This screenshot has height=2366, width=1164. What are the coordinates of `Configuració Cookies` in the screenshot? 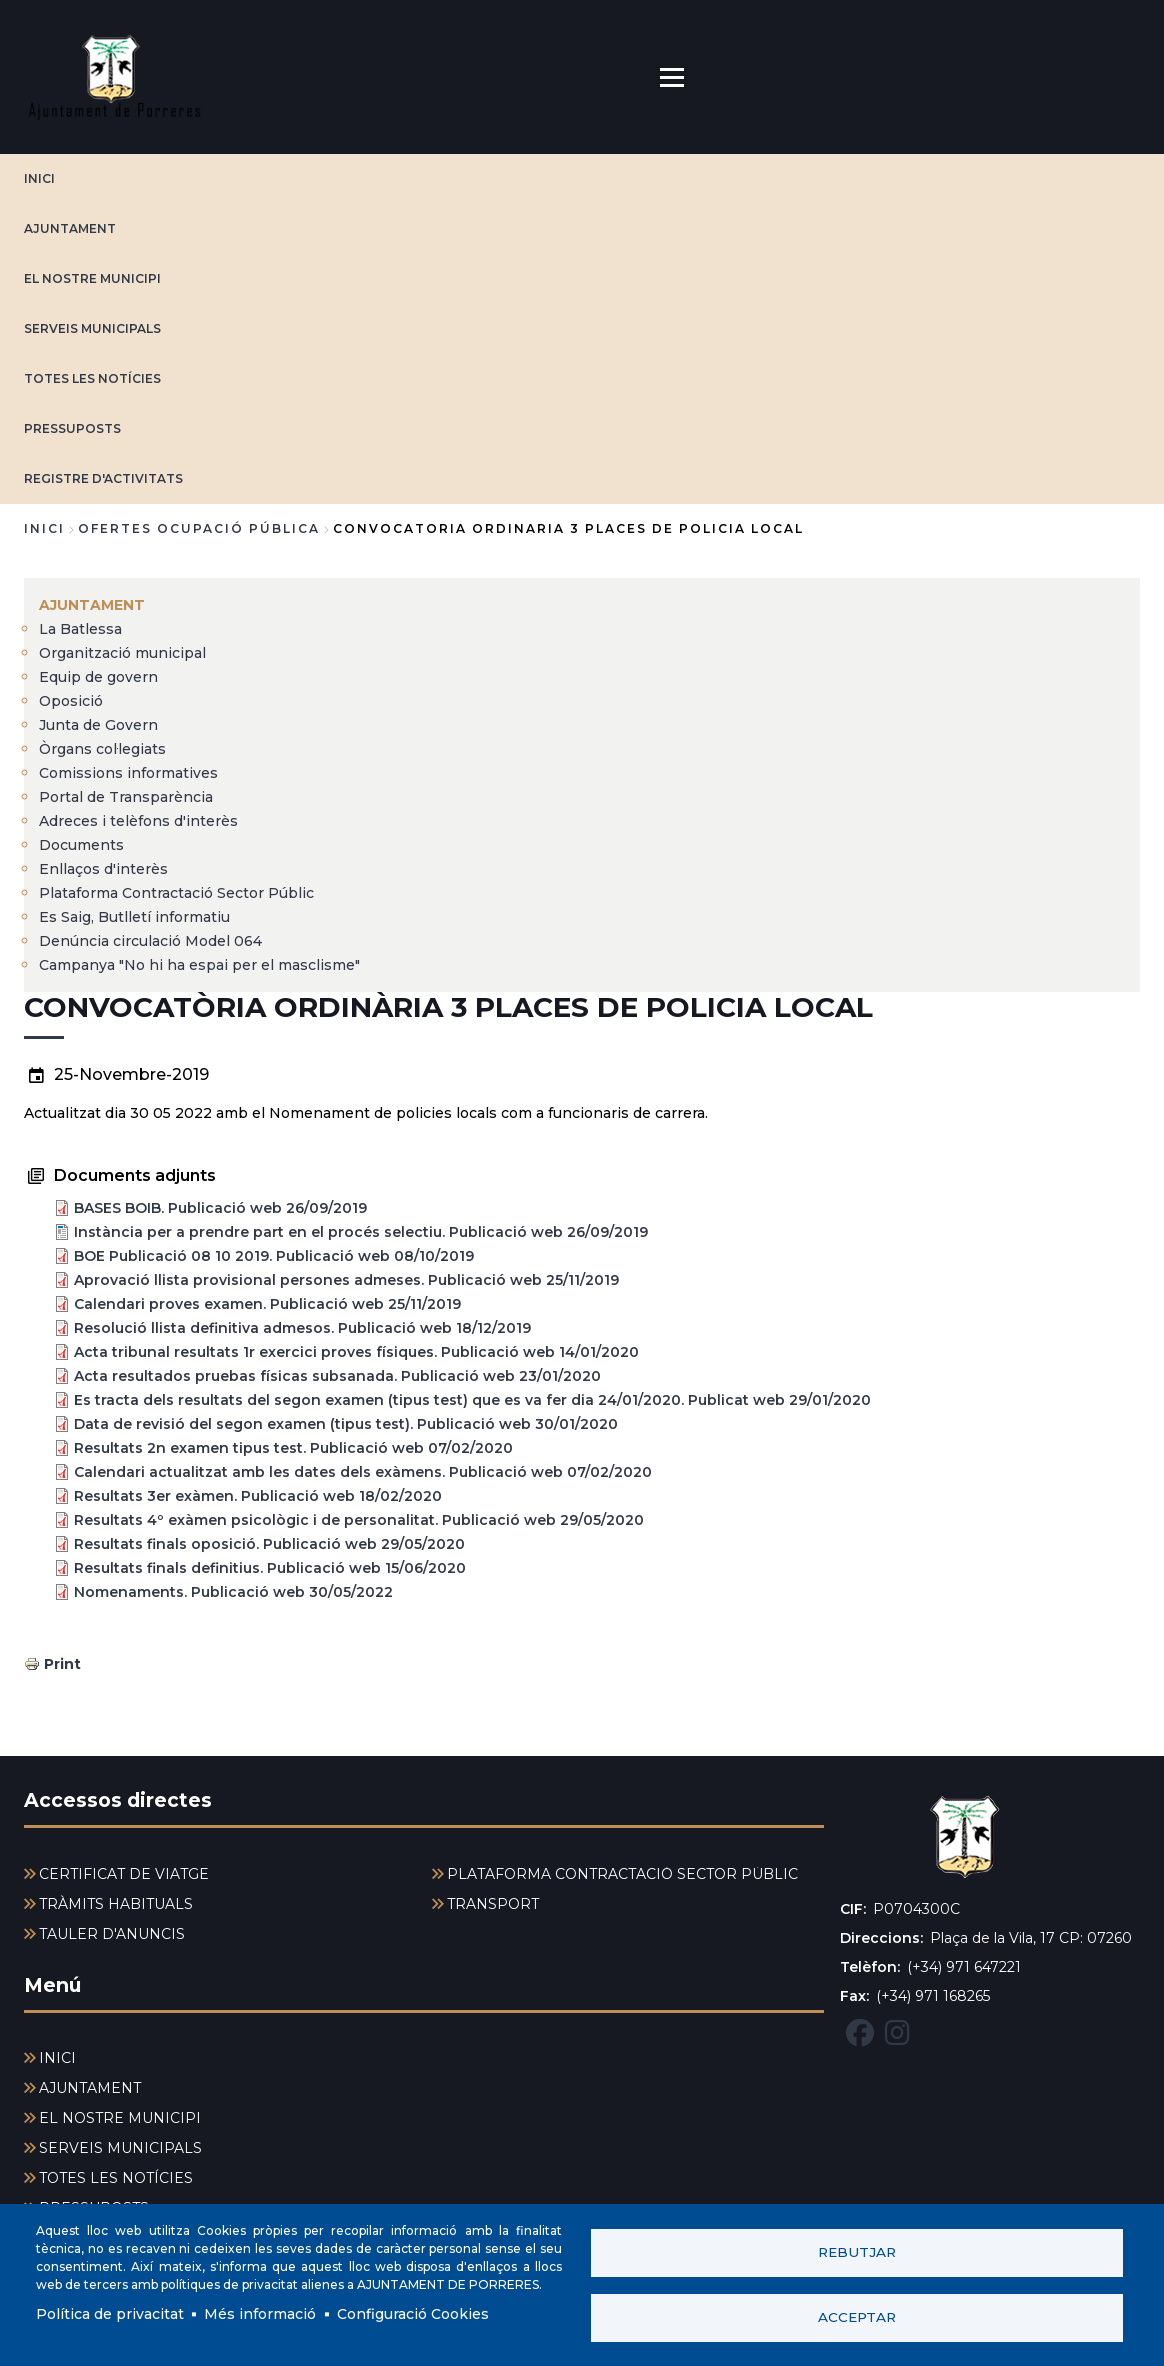 It's located at (413, 2314).